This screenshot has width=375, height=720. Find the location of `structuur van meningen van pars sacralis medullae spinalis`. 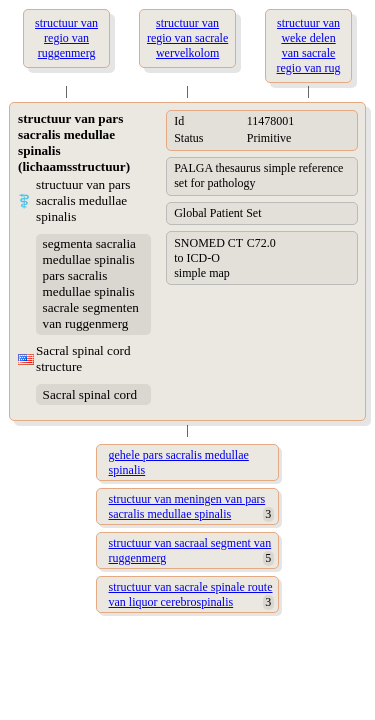

structuur van meningen van pars sacralis medullae spinalis is located at coordinates (187, 506).